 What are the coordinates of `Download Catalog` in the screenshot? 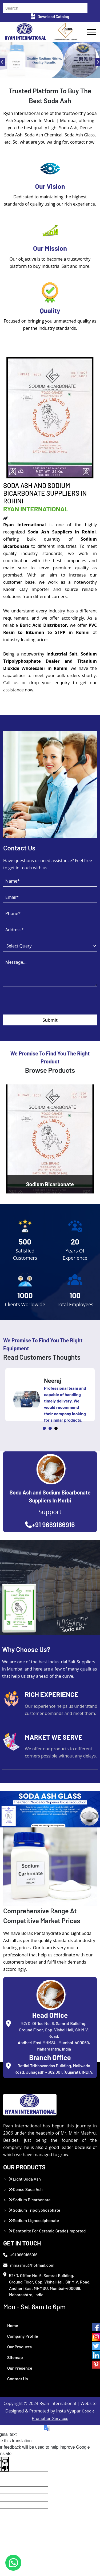 It's located at (50, 16).